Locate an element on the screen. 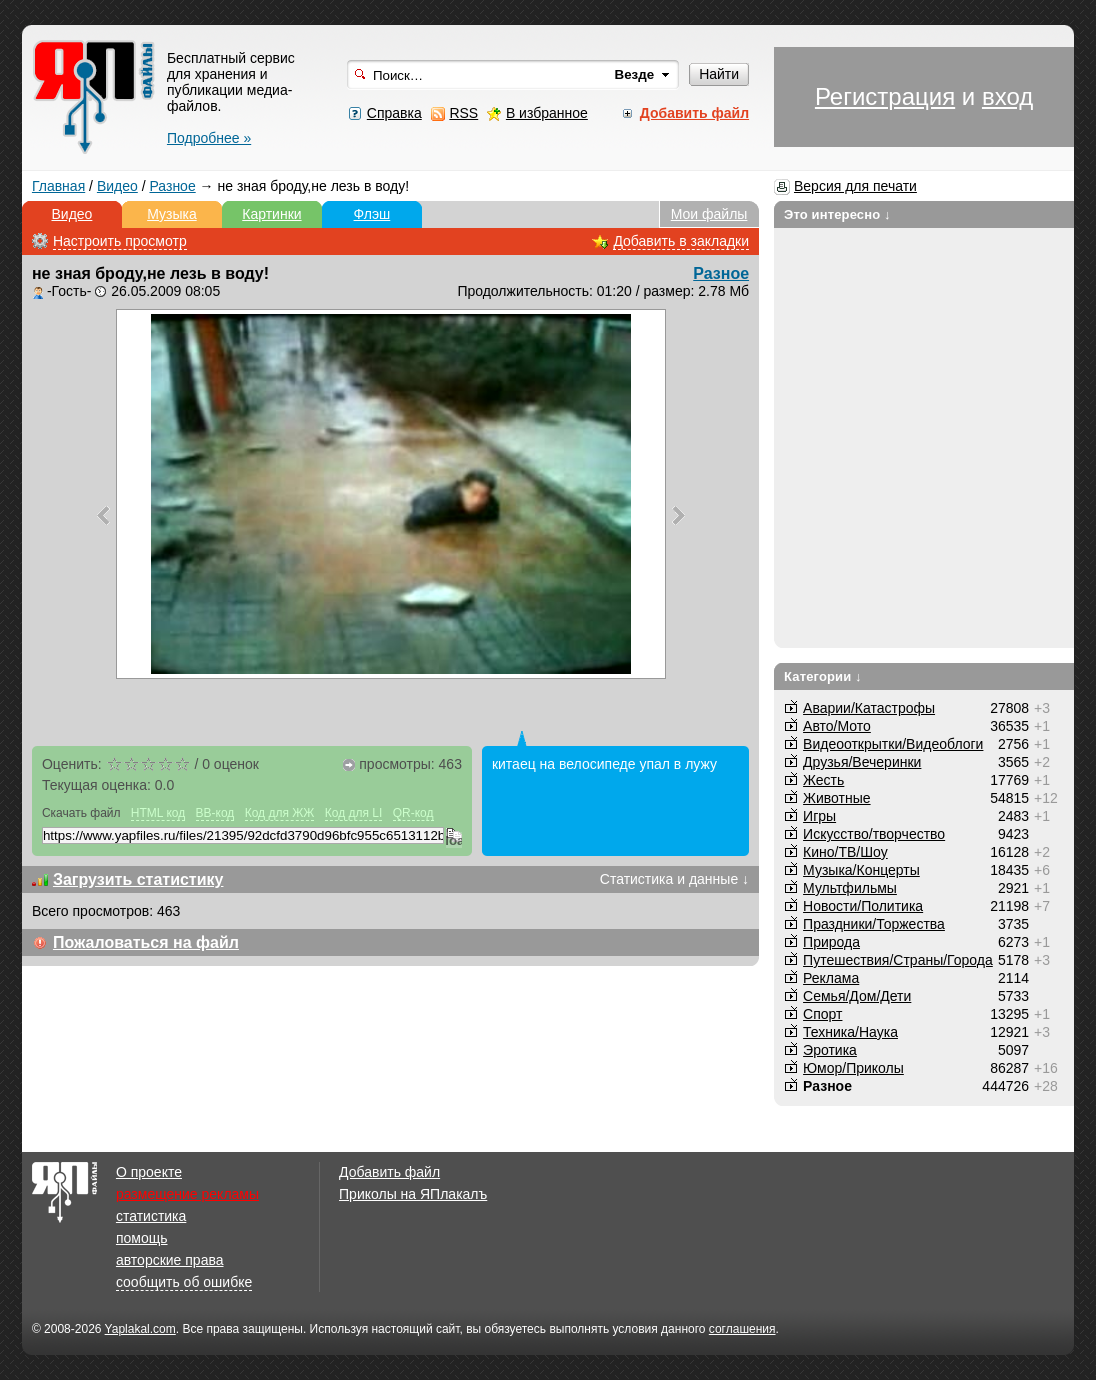 This screenshot has height=1380, width=1096. RSS is located at coordinates (463, 113).